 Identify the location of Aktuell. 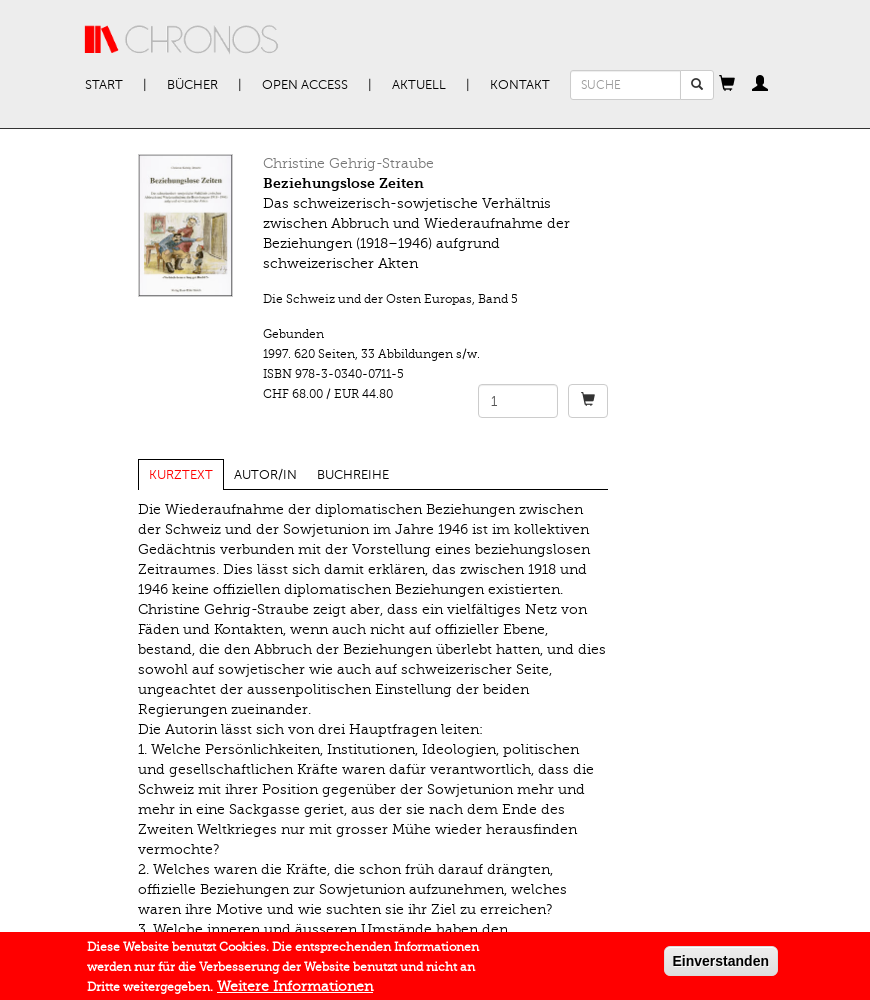
(419, 85).